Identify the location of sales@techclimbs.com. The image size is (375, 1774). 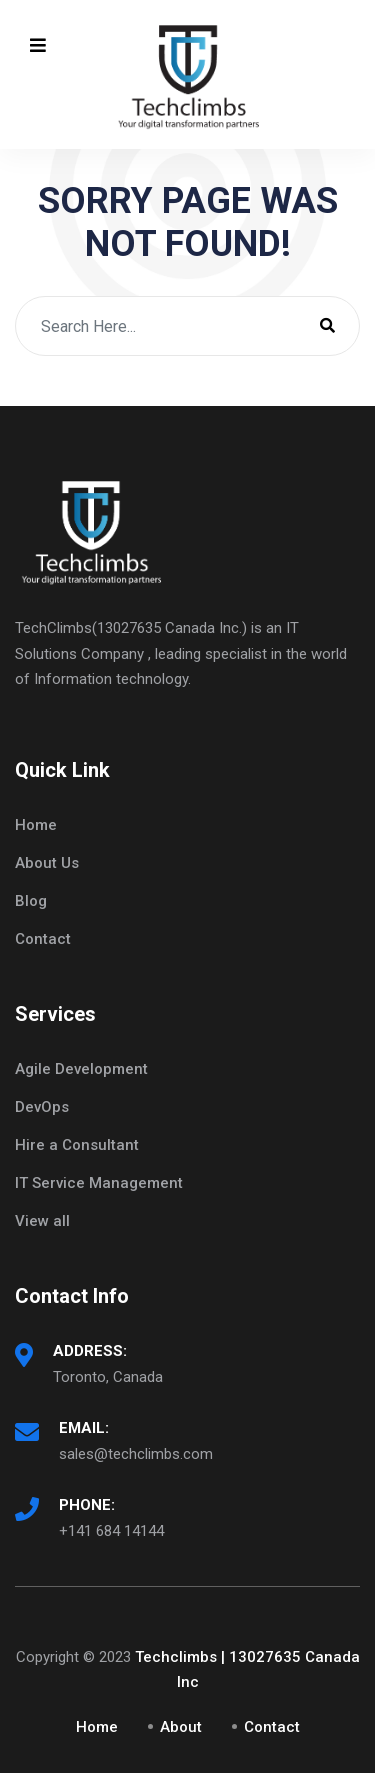
(136, 1454).